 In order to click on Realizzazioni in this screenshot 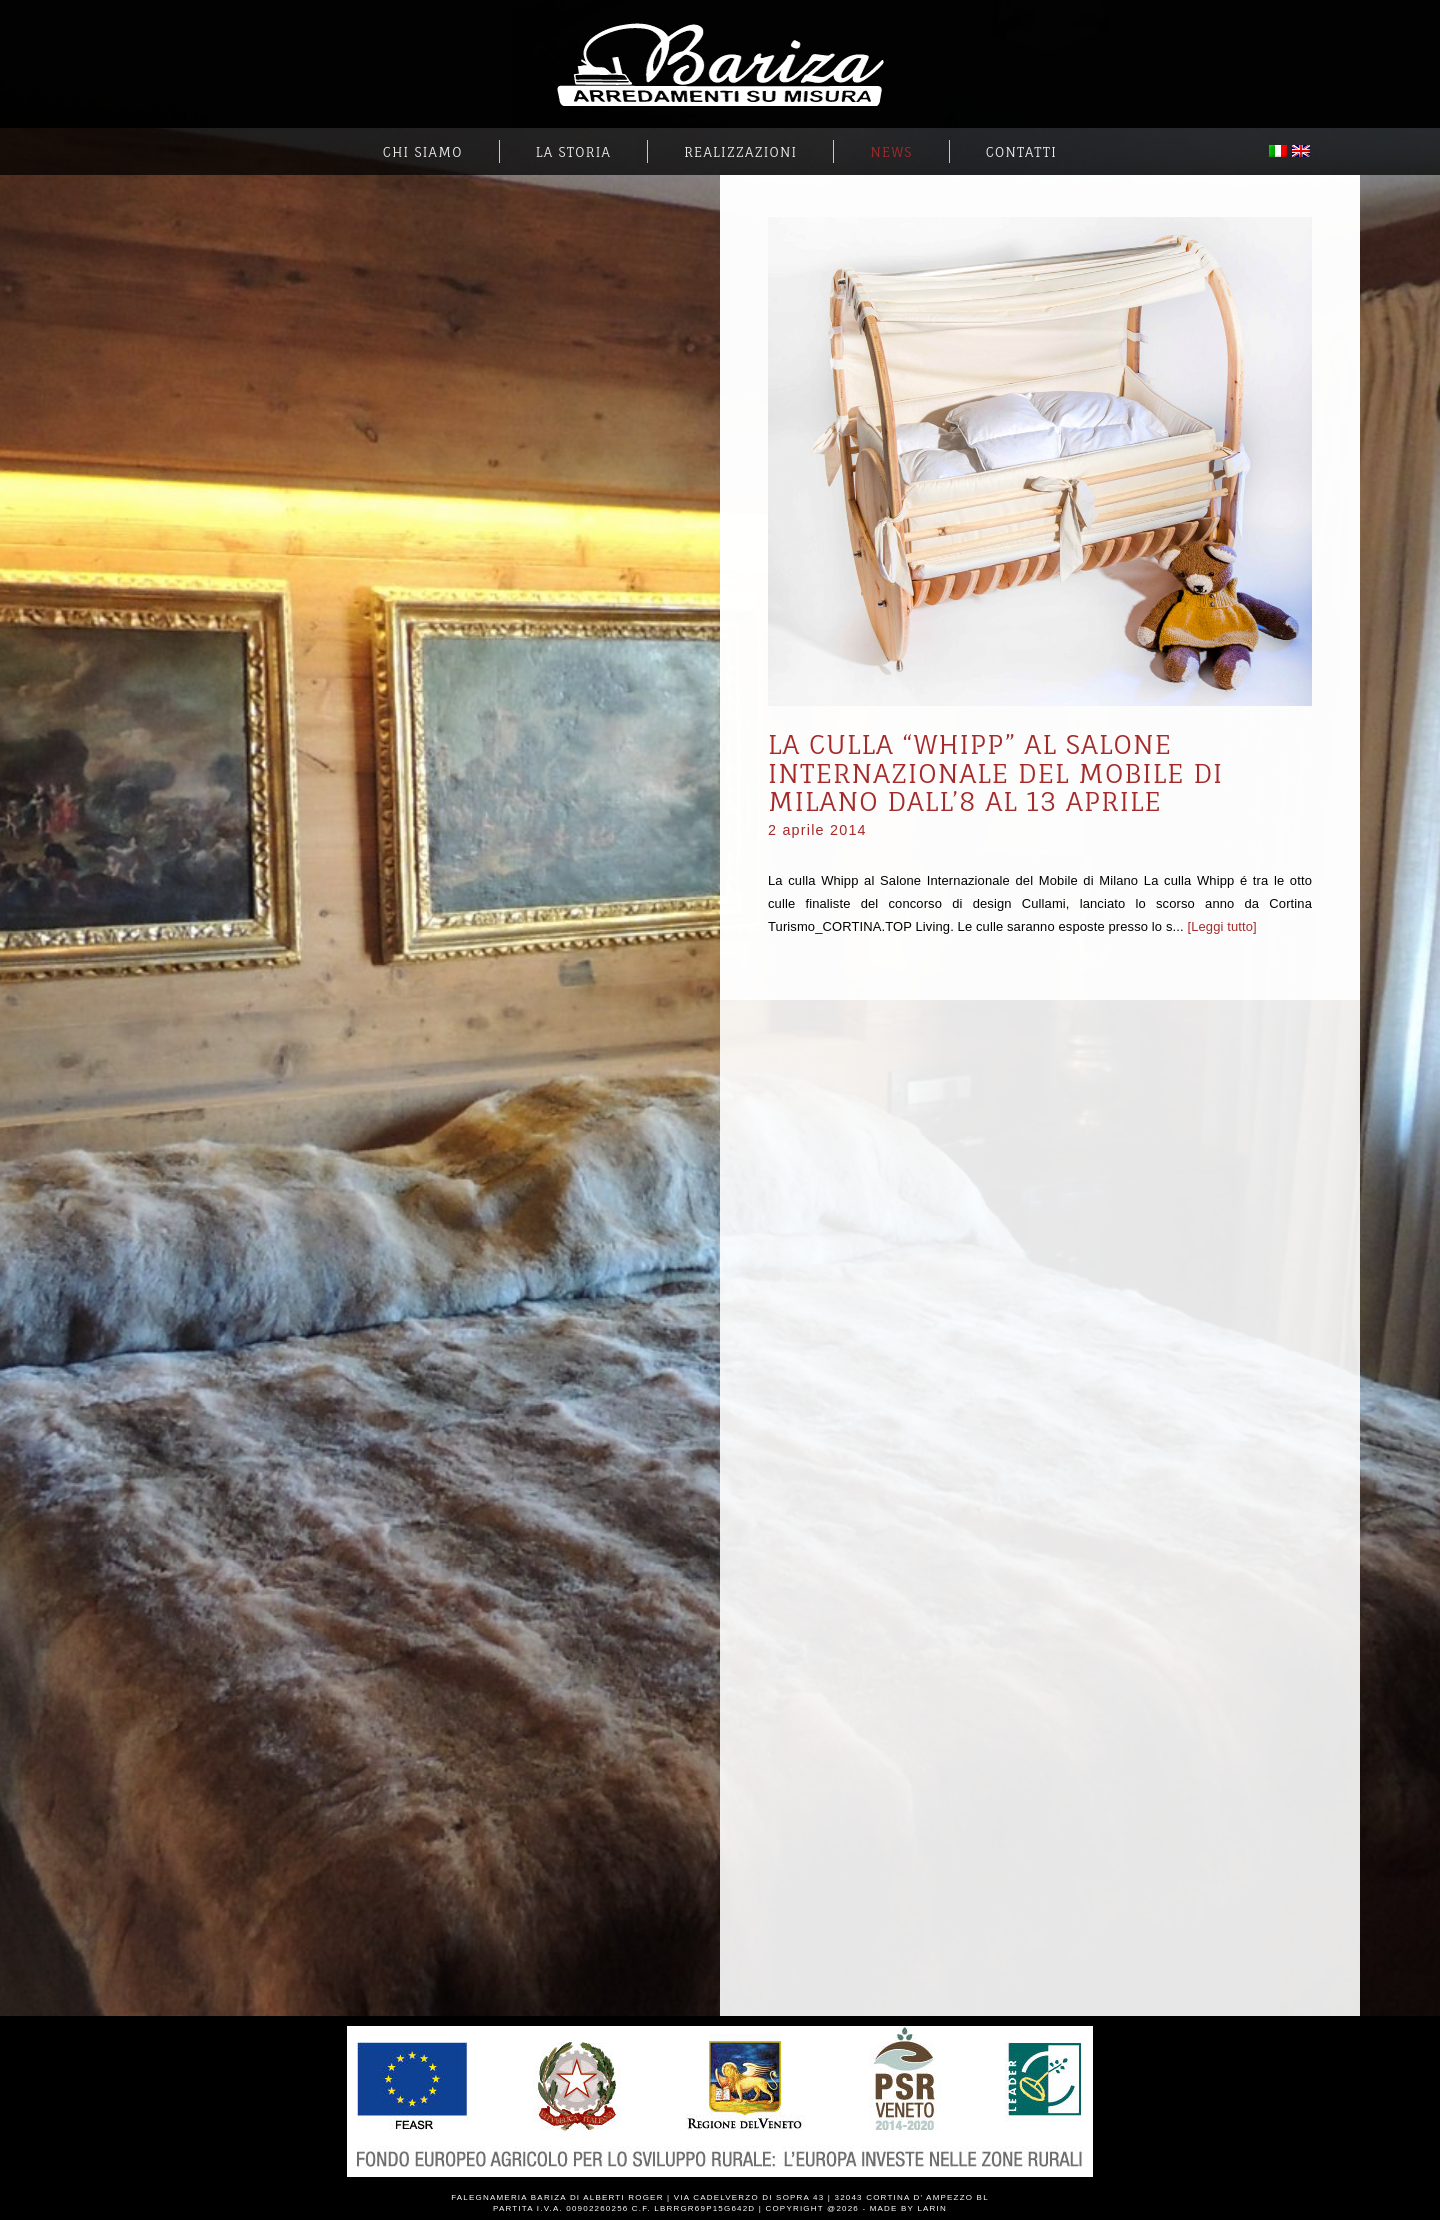, I will do `click(740, 152)`.